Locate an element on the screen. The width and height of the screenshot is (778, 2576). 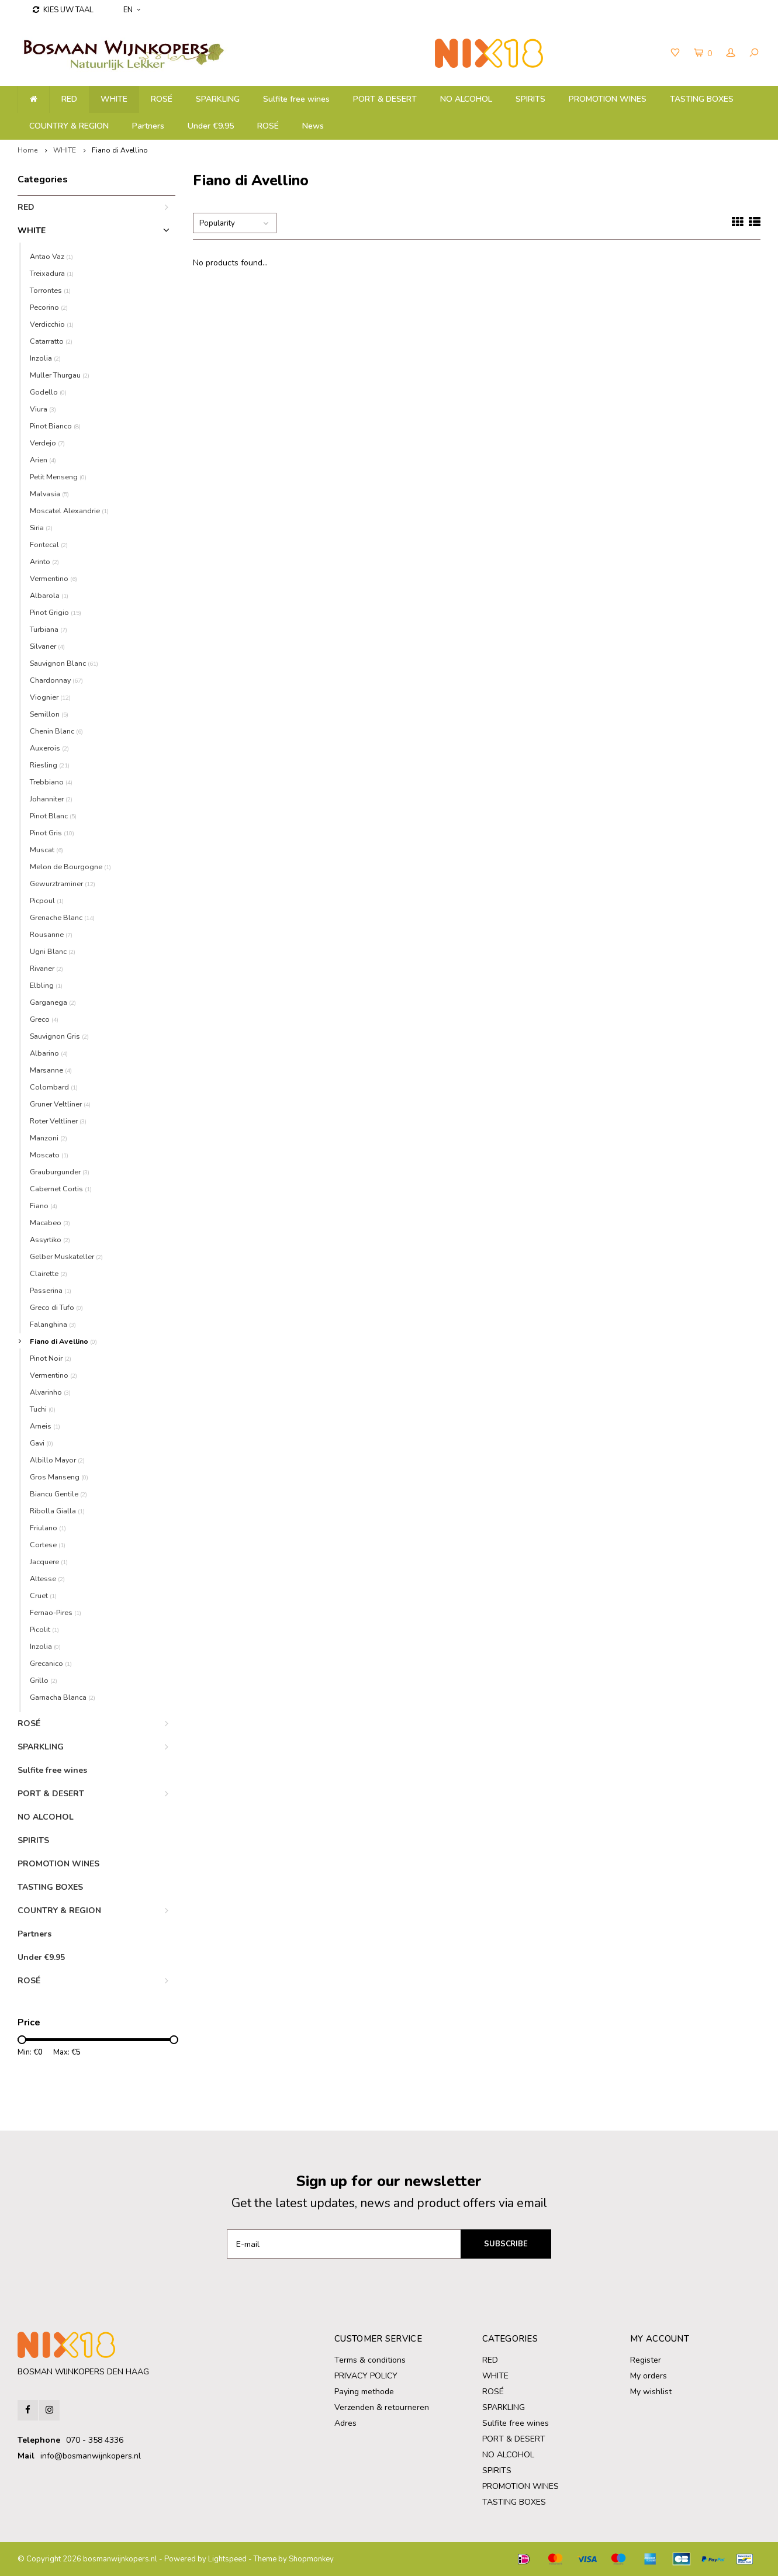
Marsanne is located at coordinates (51, 1070).